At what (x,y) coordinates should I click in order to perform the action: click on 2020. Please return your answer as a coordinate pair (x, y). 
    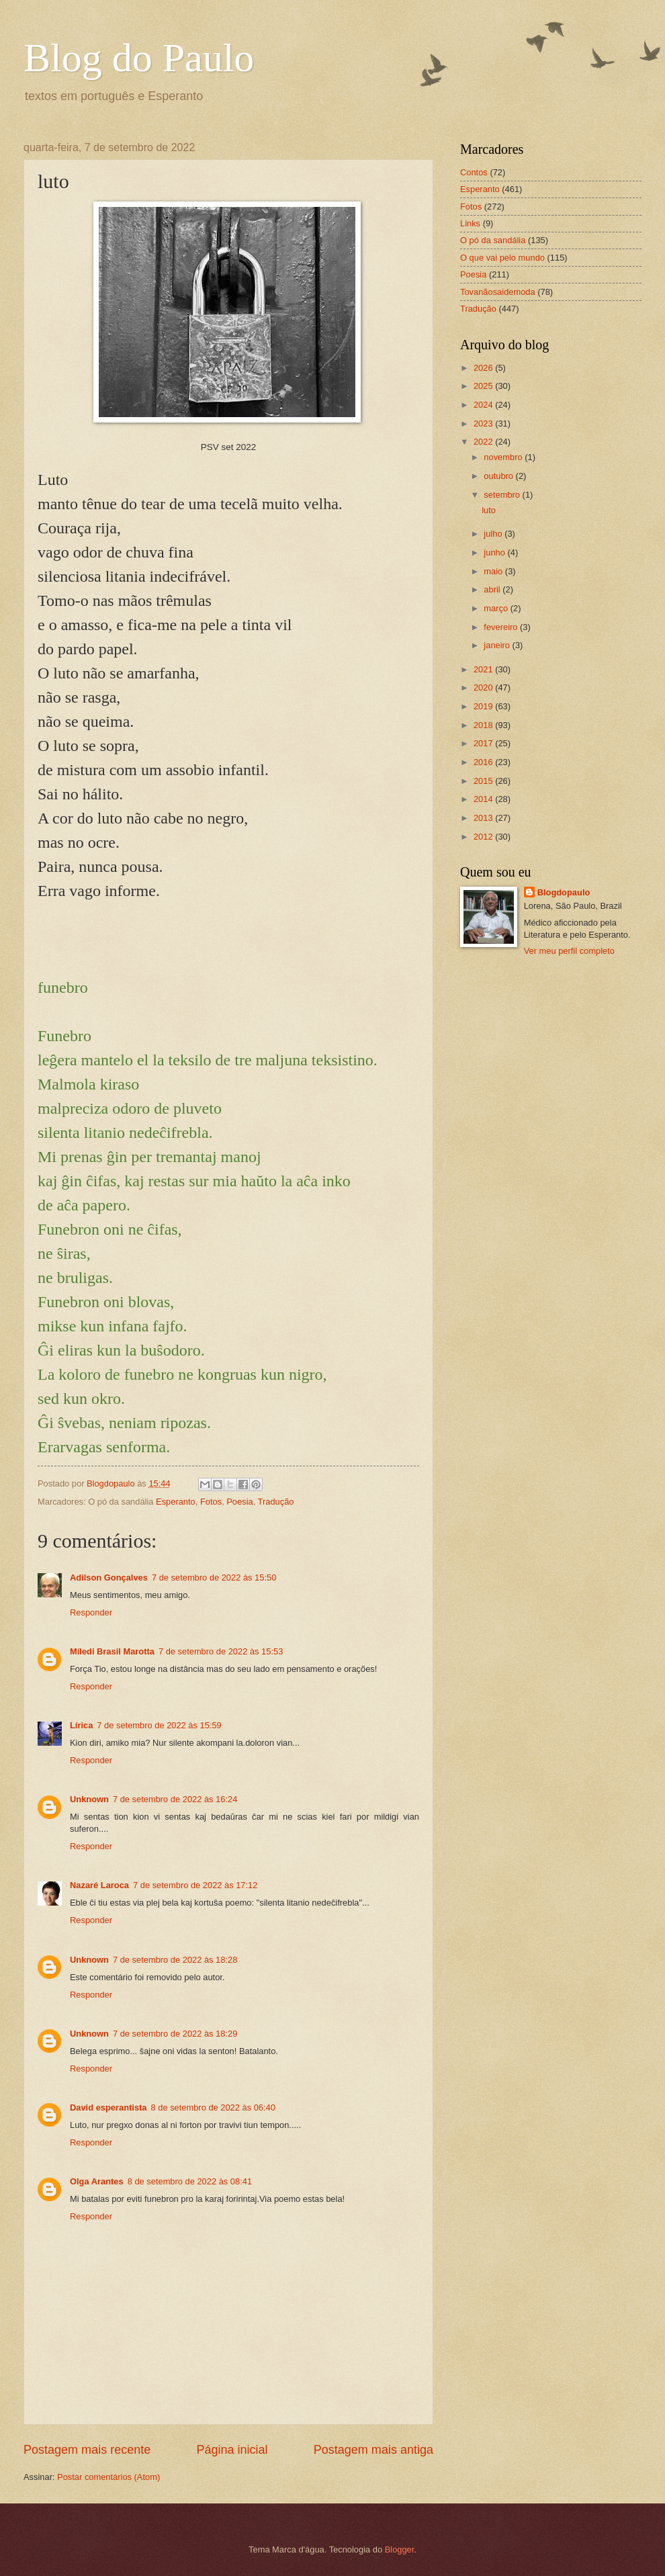
    Looking at the image, I should click on (484, 687).